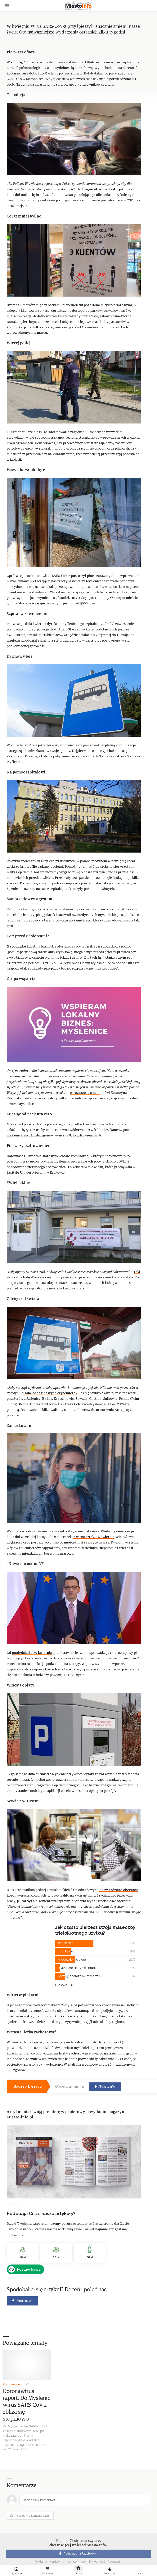 The image size is (157, 2576). I want to click on Reklama, so click(41, 2560).